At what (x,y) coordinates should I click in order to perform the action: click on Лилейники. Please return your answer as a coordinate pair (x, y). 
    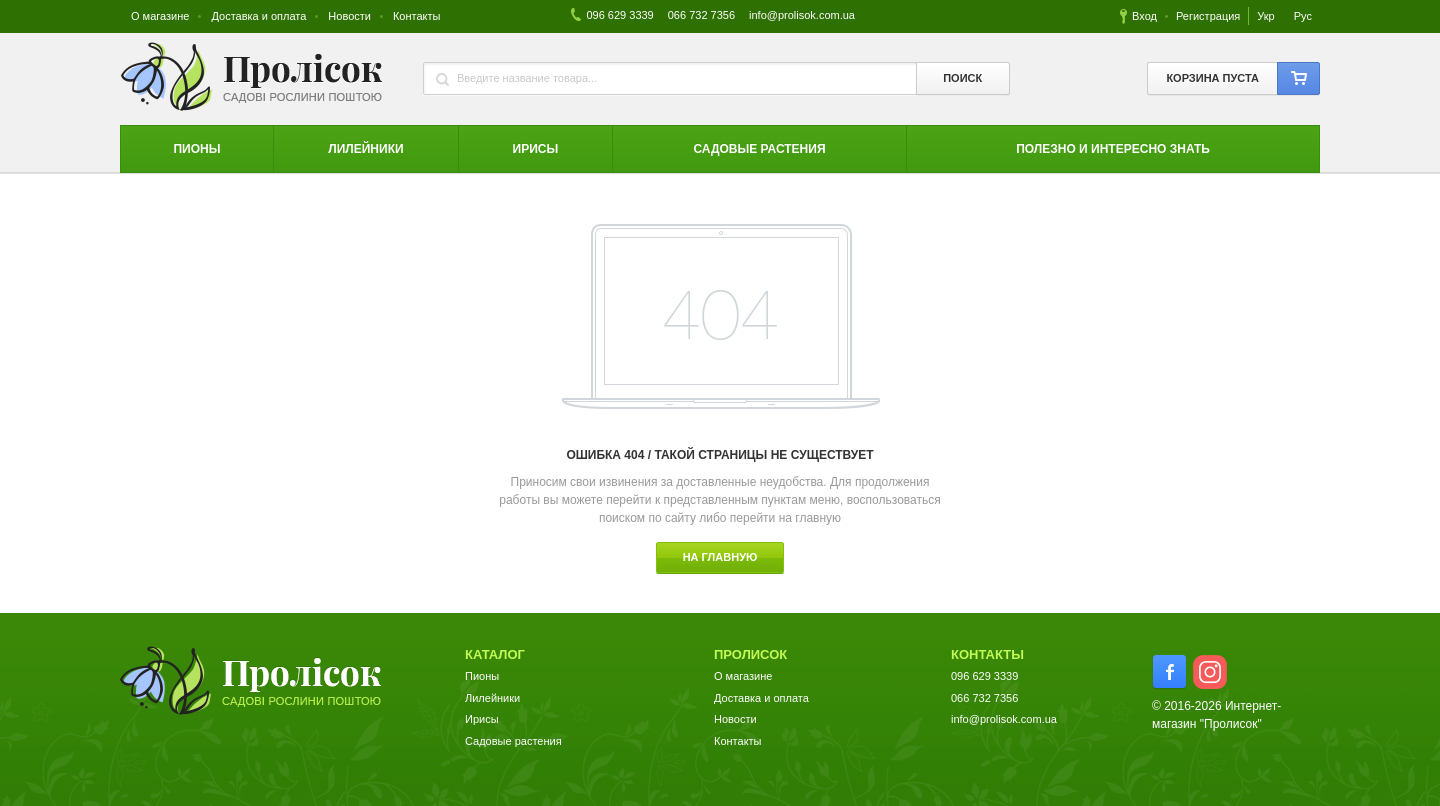
    Looking at the image, I should click on (492, 698).